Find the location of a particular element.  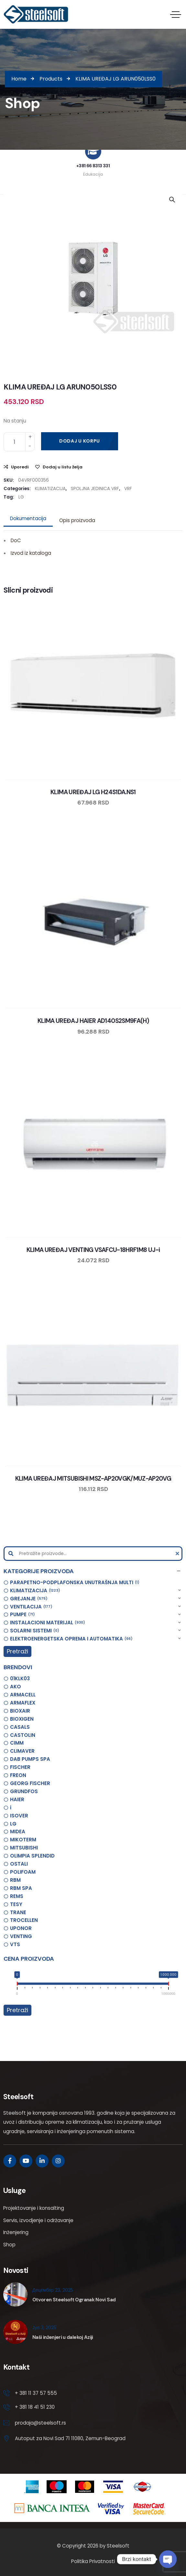

POLIFOAM [option] is located at coordinates (23, 1872).